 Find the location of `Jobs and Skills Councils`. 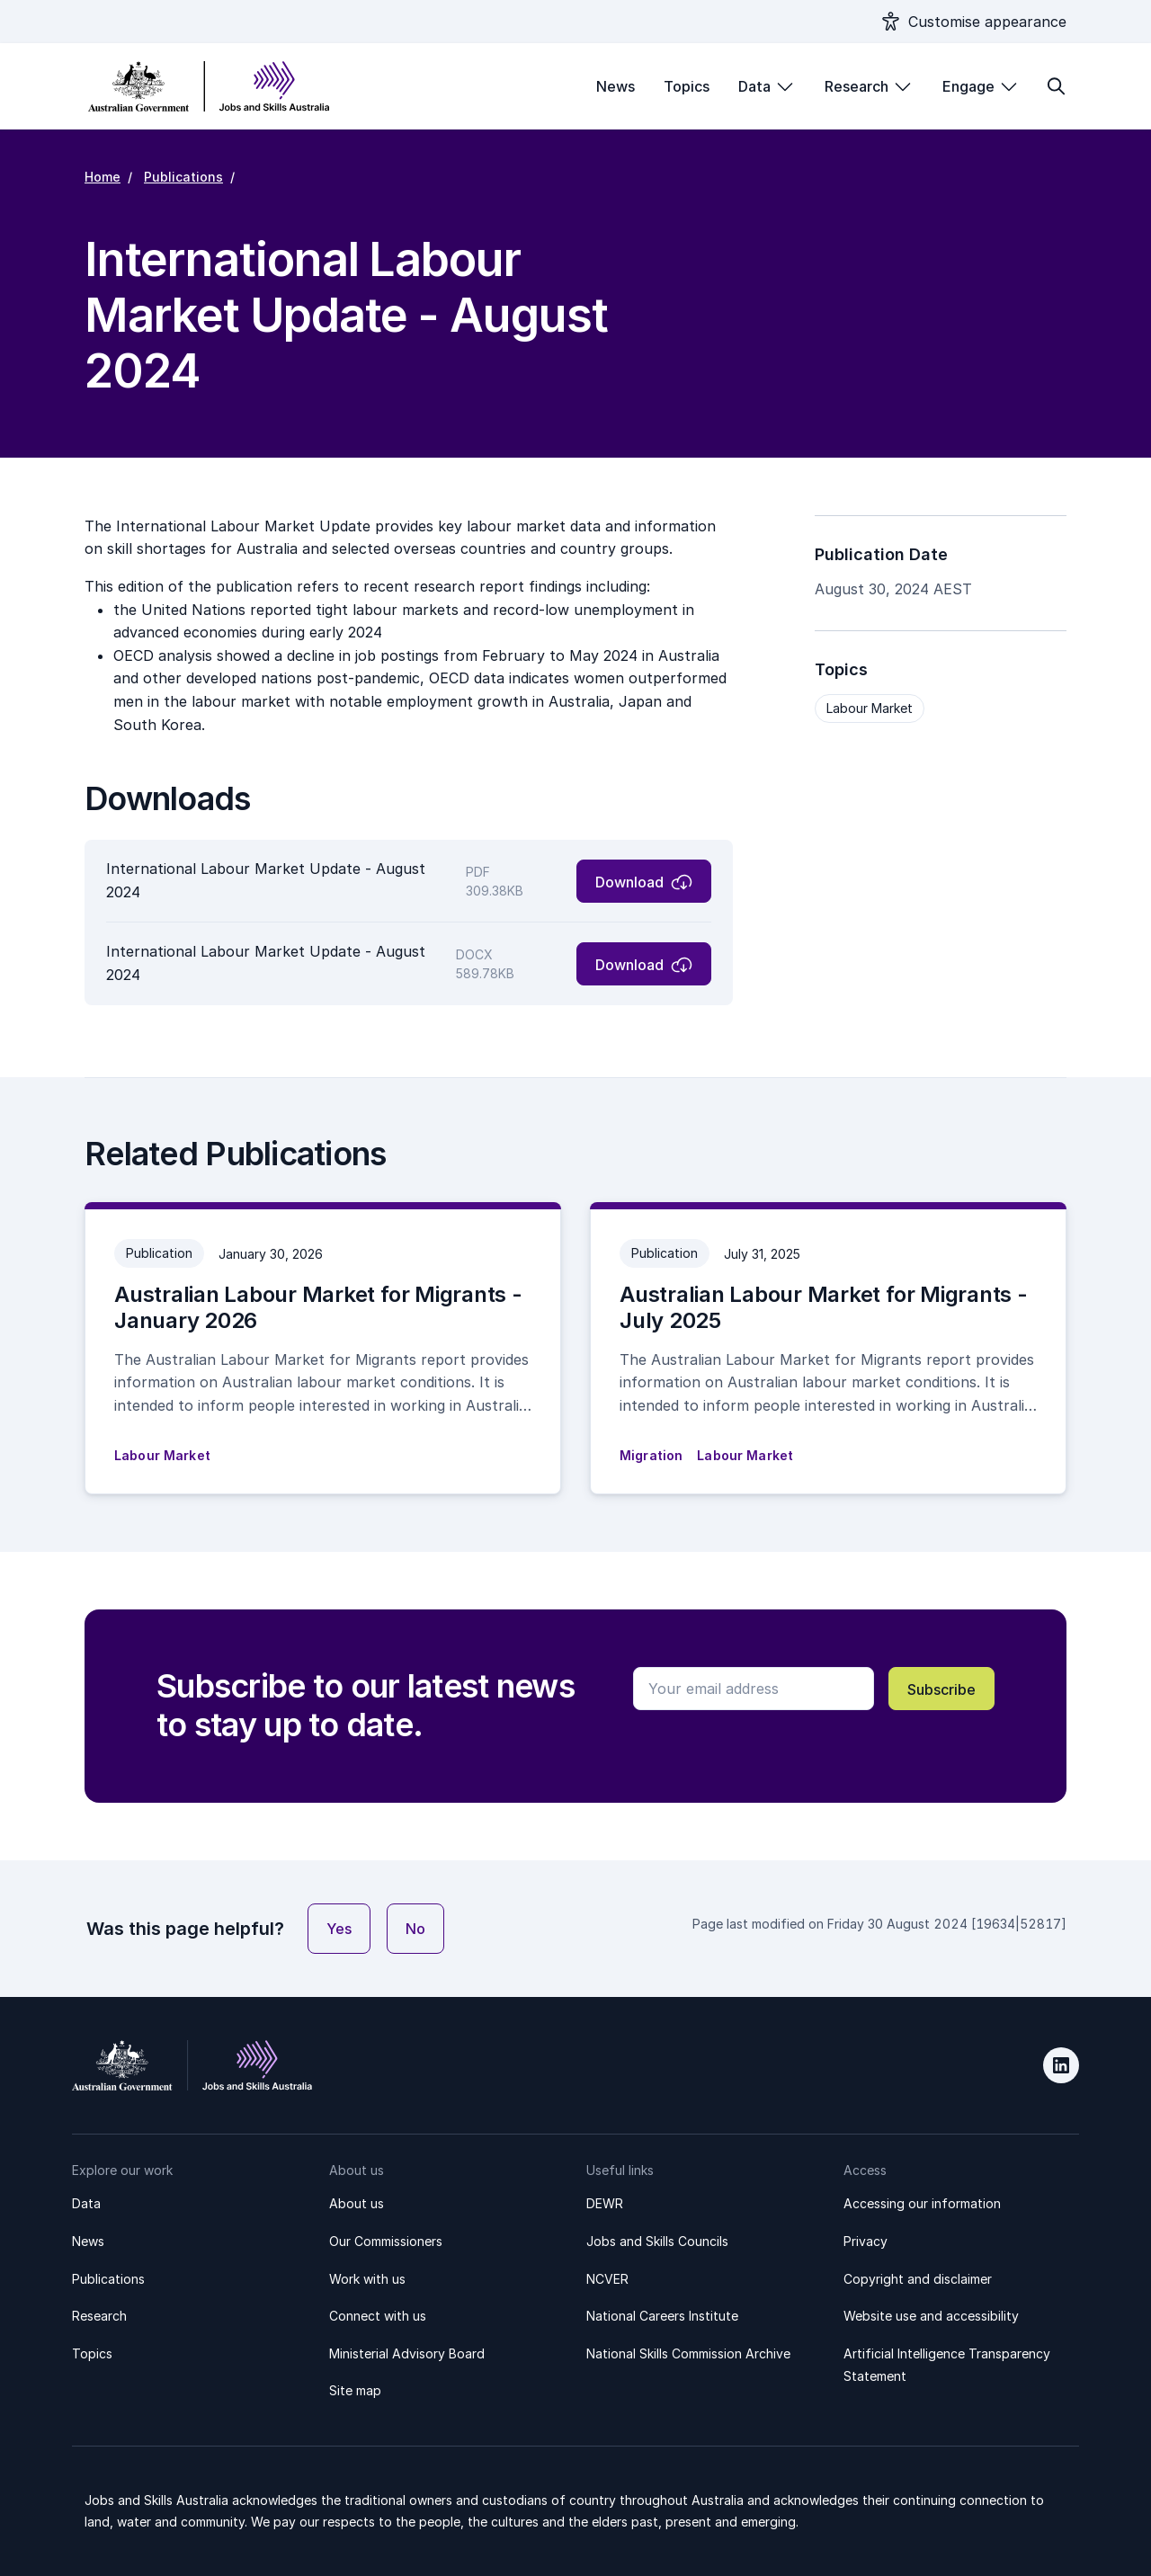

Jobs and Skills Councils is located at coordinates (657, 2241).